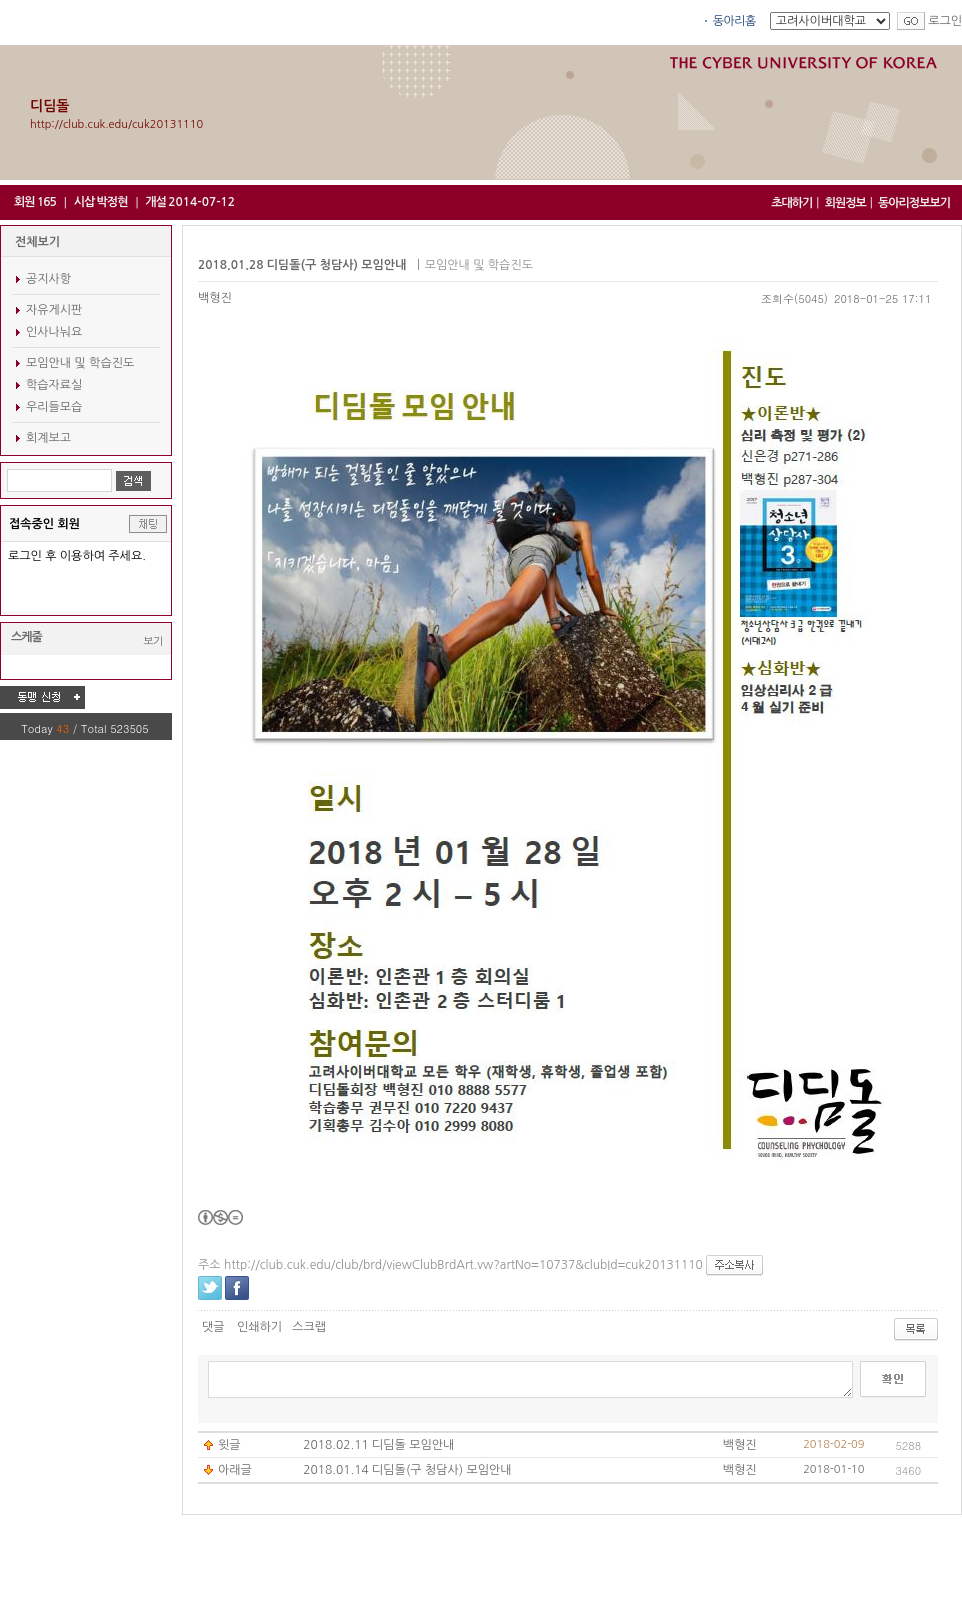 The height and width of the screenshot is (1601, 962). What do you see at coordinates (54, 310) in the screenshot?
I see `자유게시판` at bounding box center [54, 310].